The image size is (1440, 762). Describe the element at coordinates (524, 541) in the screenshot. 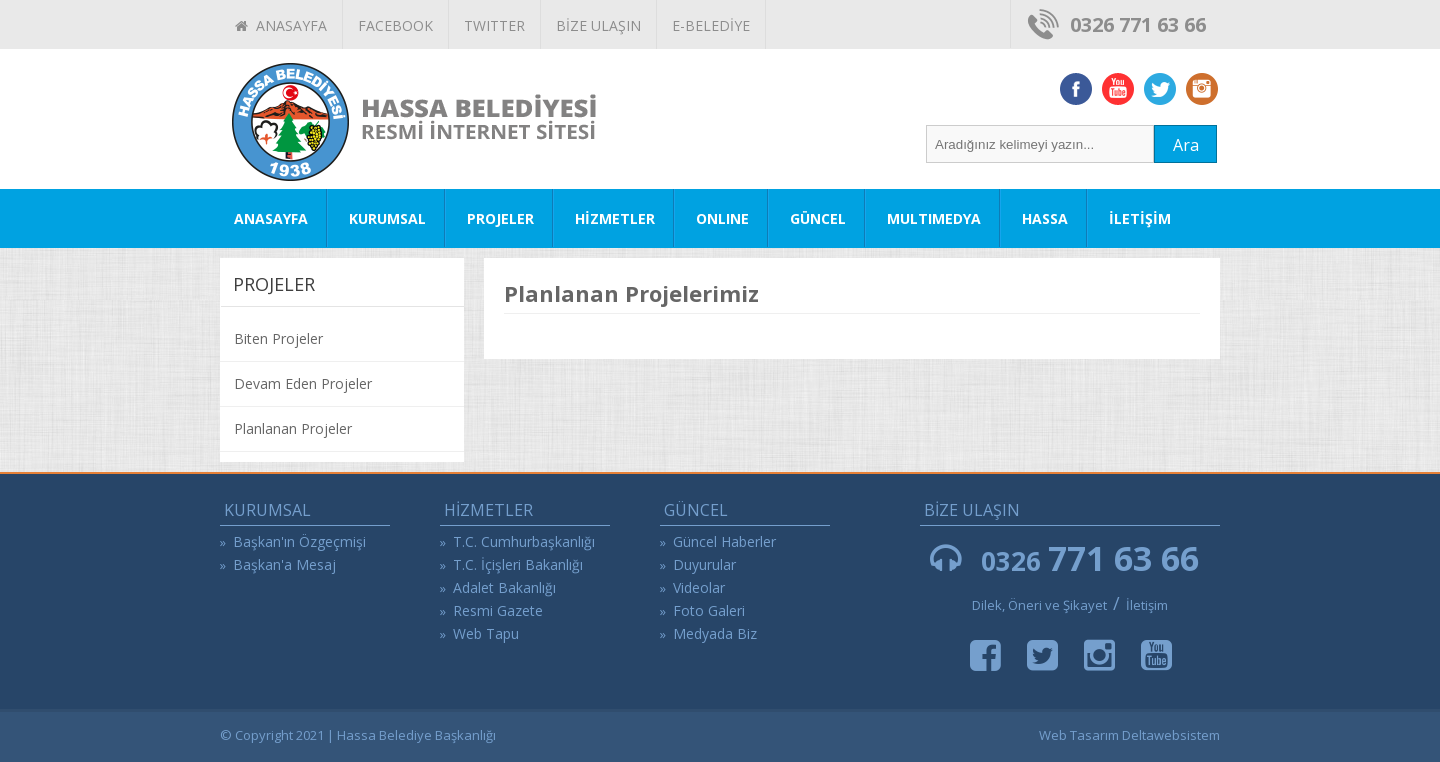

I see `T.C. Cumhurbaşkanlığı` at that location.